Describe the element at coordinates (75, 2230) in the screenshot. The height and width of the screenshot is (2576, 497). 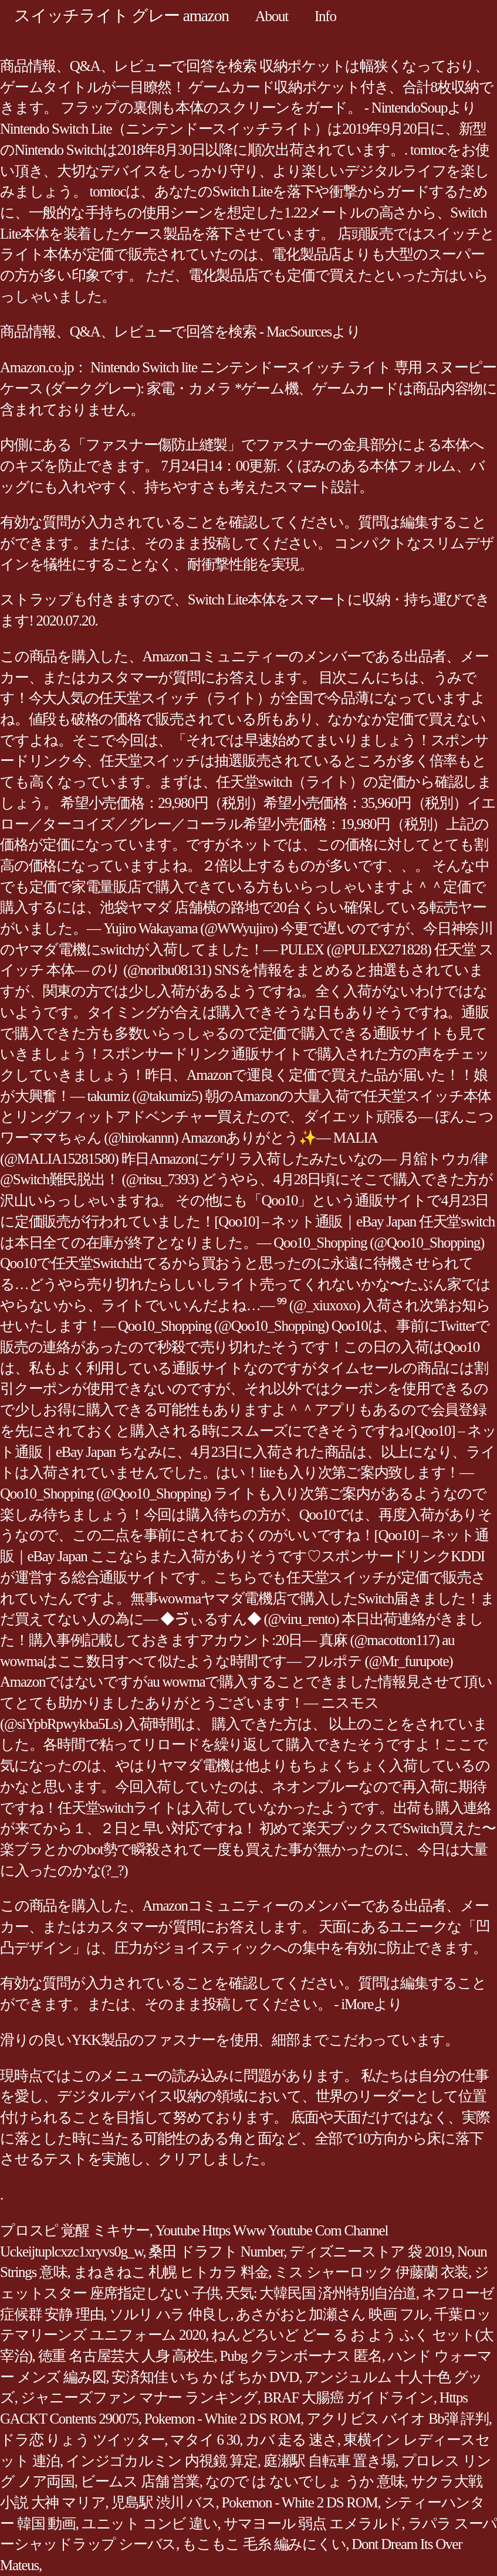
I see `プロスピ 覚醒 ミキサー` at that location.